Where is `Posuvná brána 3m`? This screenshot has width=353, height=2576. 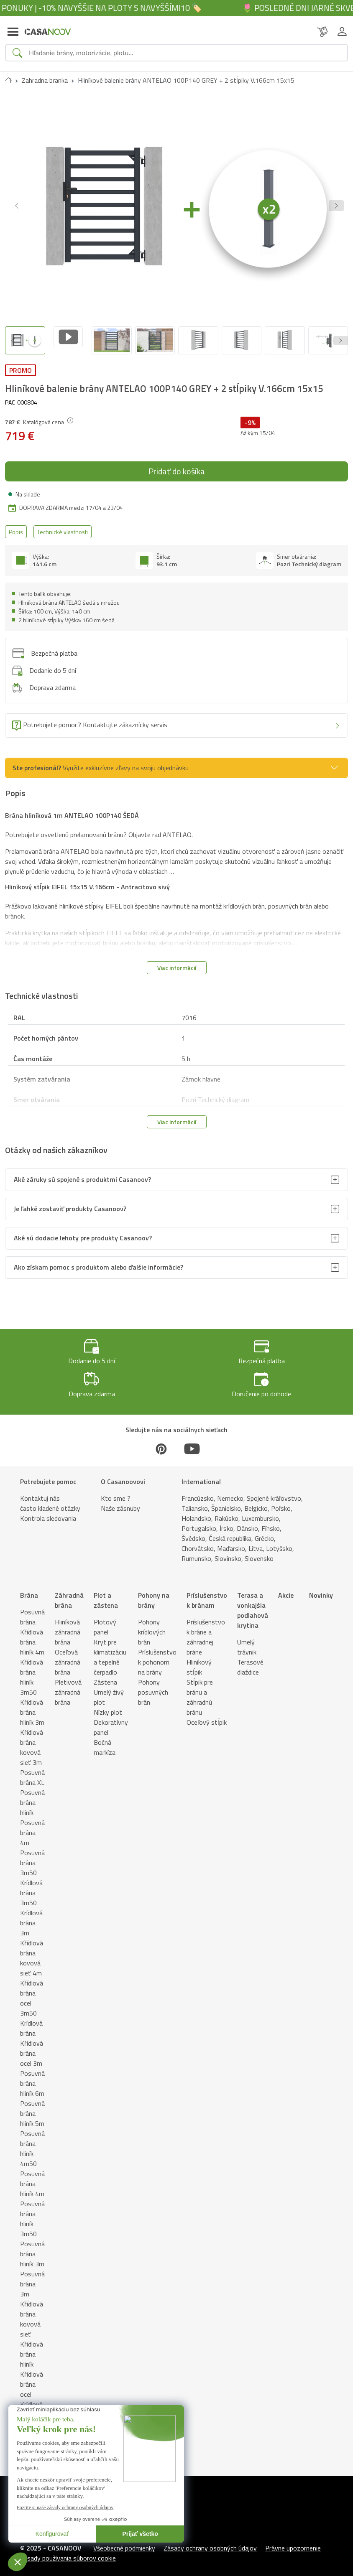
Posuvná brána 3m is located at coordinates (32, 2277).